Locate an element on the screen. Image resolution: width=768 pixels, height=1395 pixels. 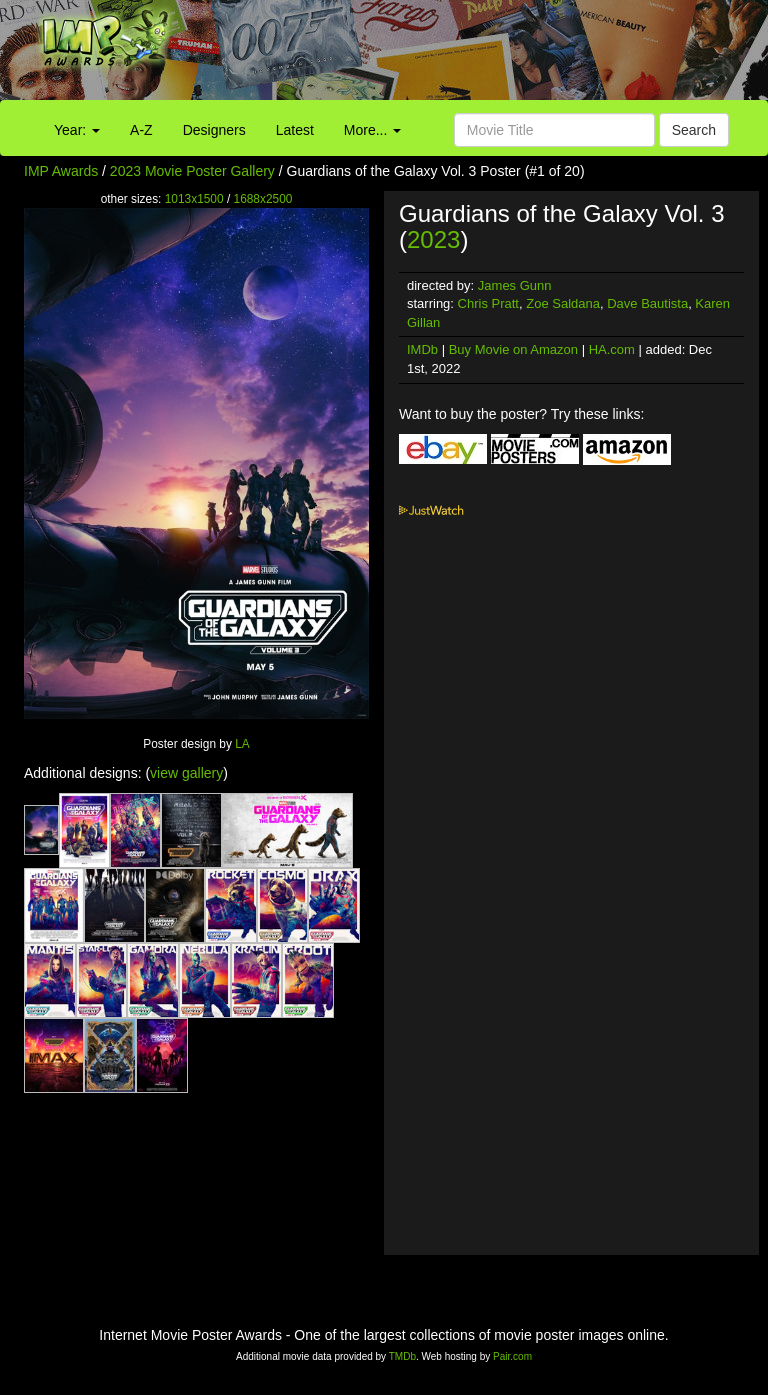
IMP Awards is located at coordinates (61, 171).